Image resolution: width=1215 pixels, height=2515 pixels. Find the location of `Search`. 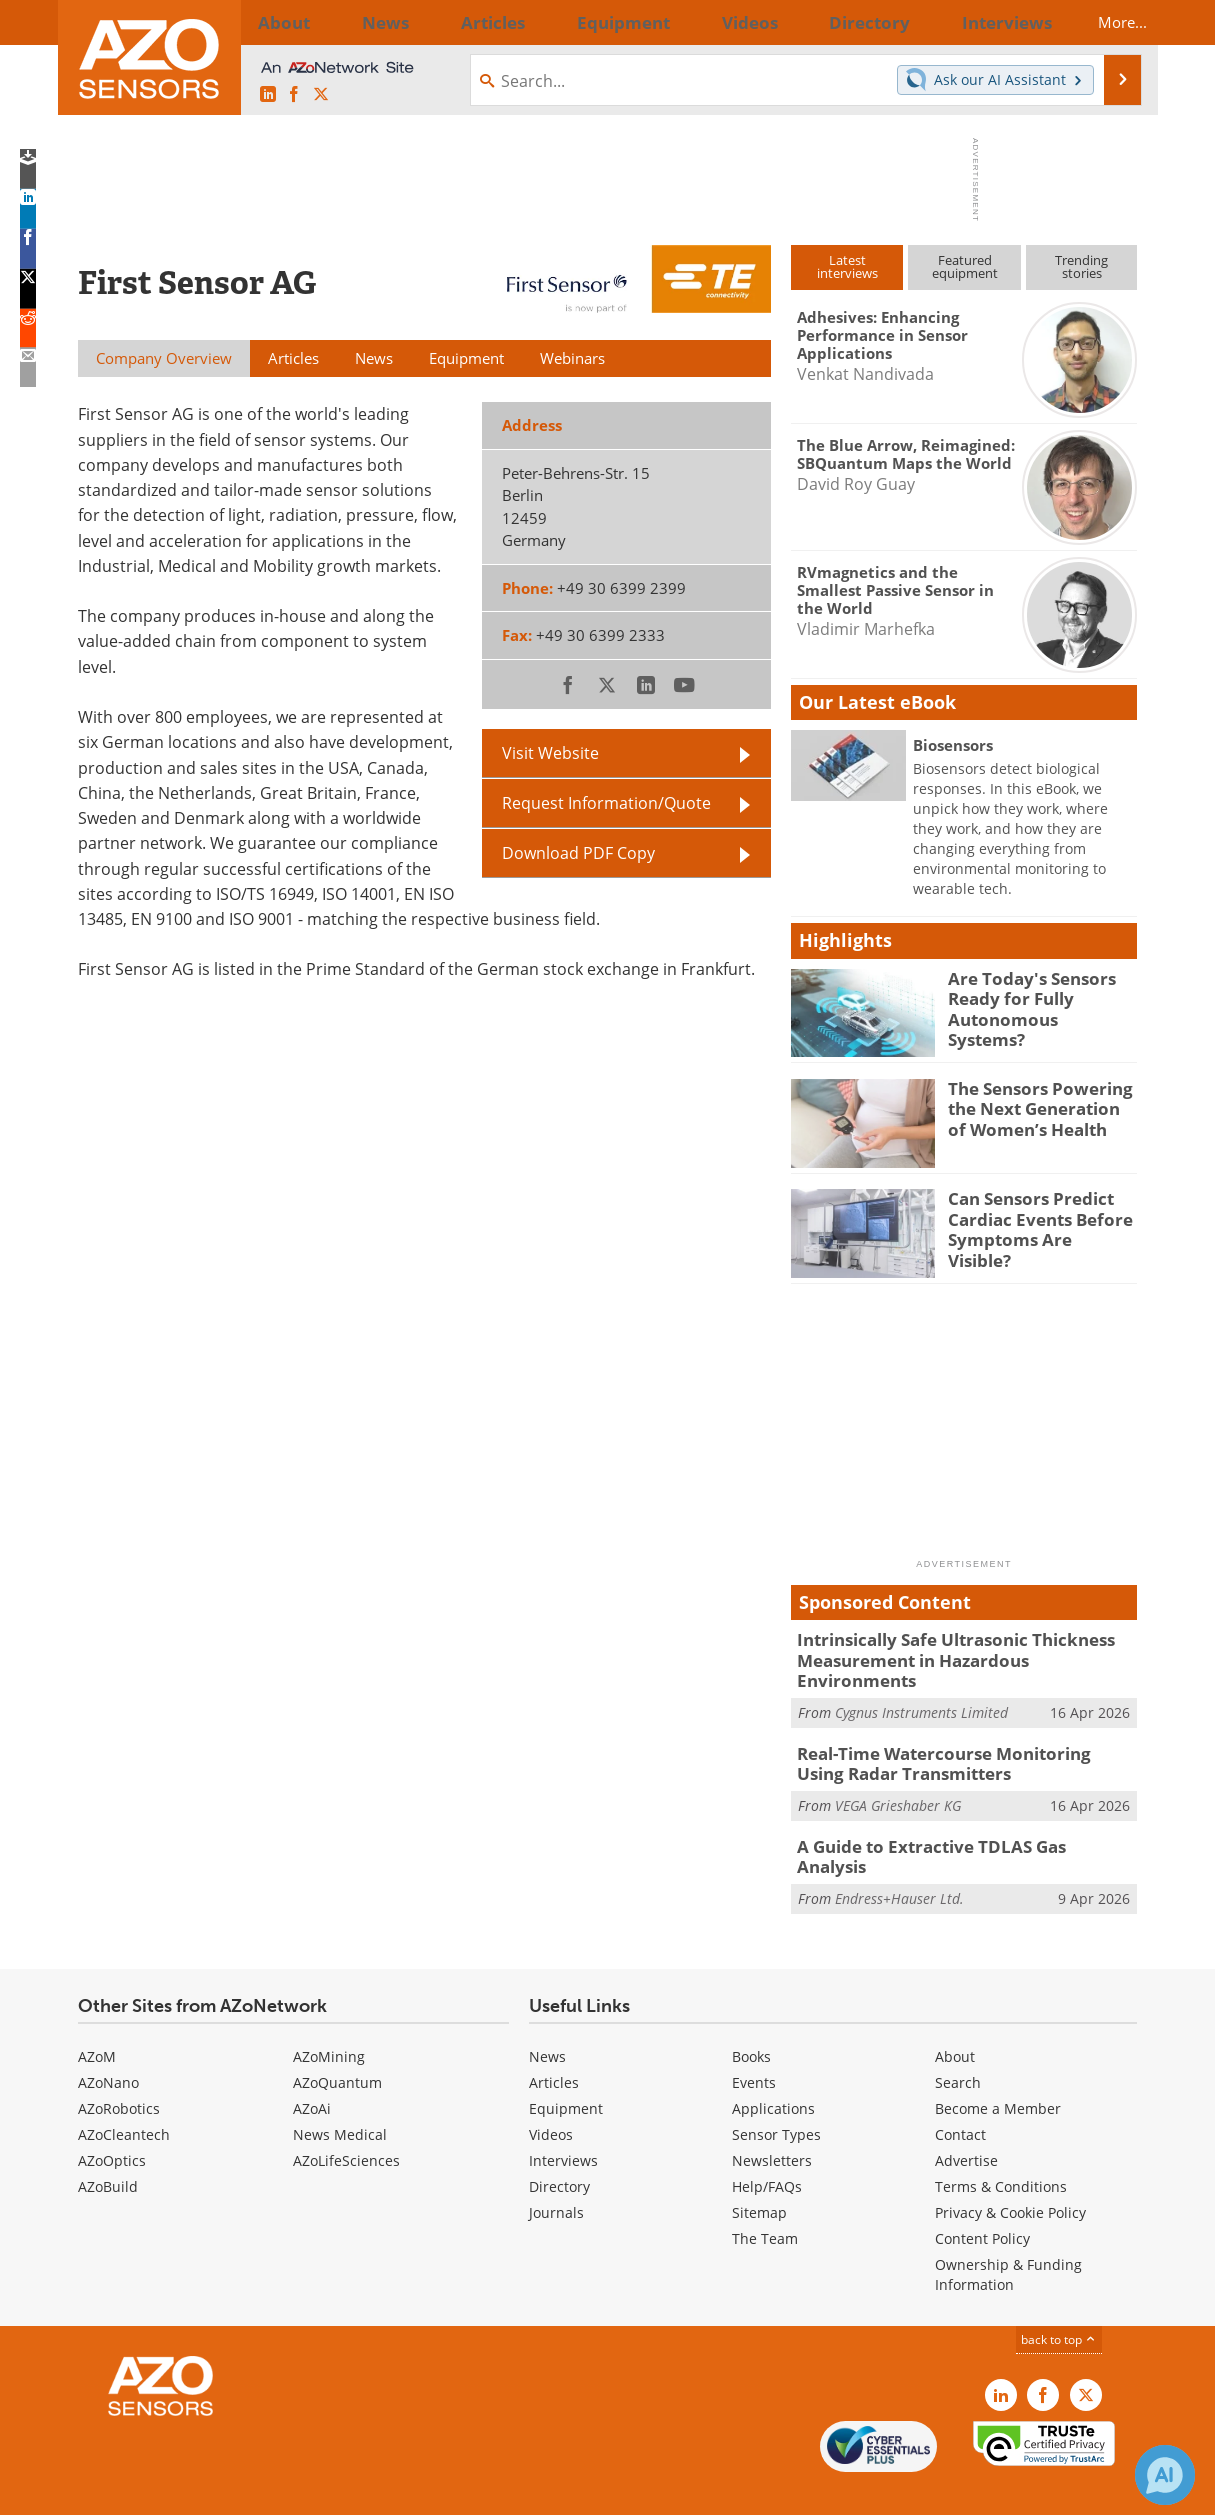

Search is located at coordinates (958, 2040).